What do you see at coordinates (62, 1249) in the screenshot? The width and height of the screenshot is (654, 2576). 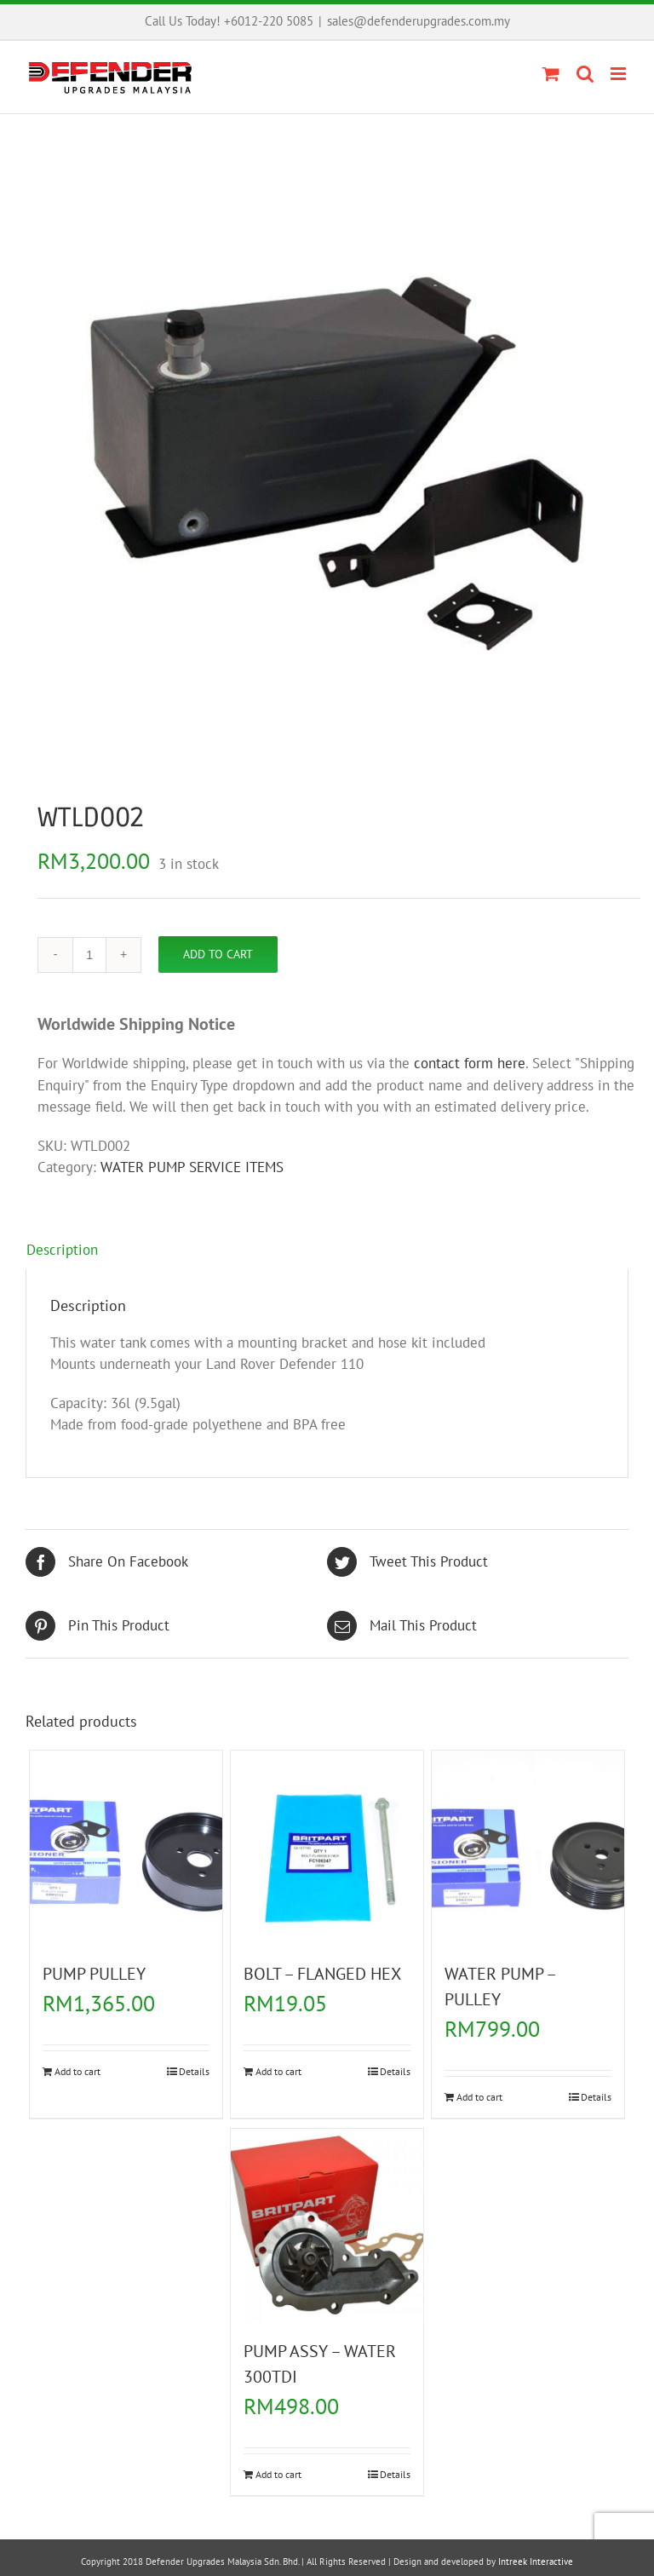 I see `Description` at bounding box center [62, 1249].